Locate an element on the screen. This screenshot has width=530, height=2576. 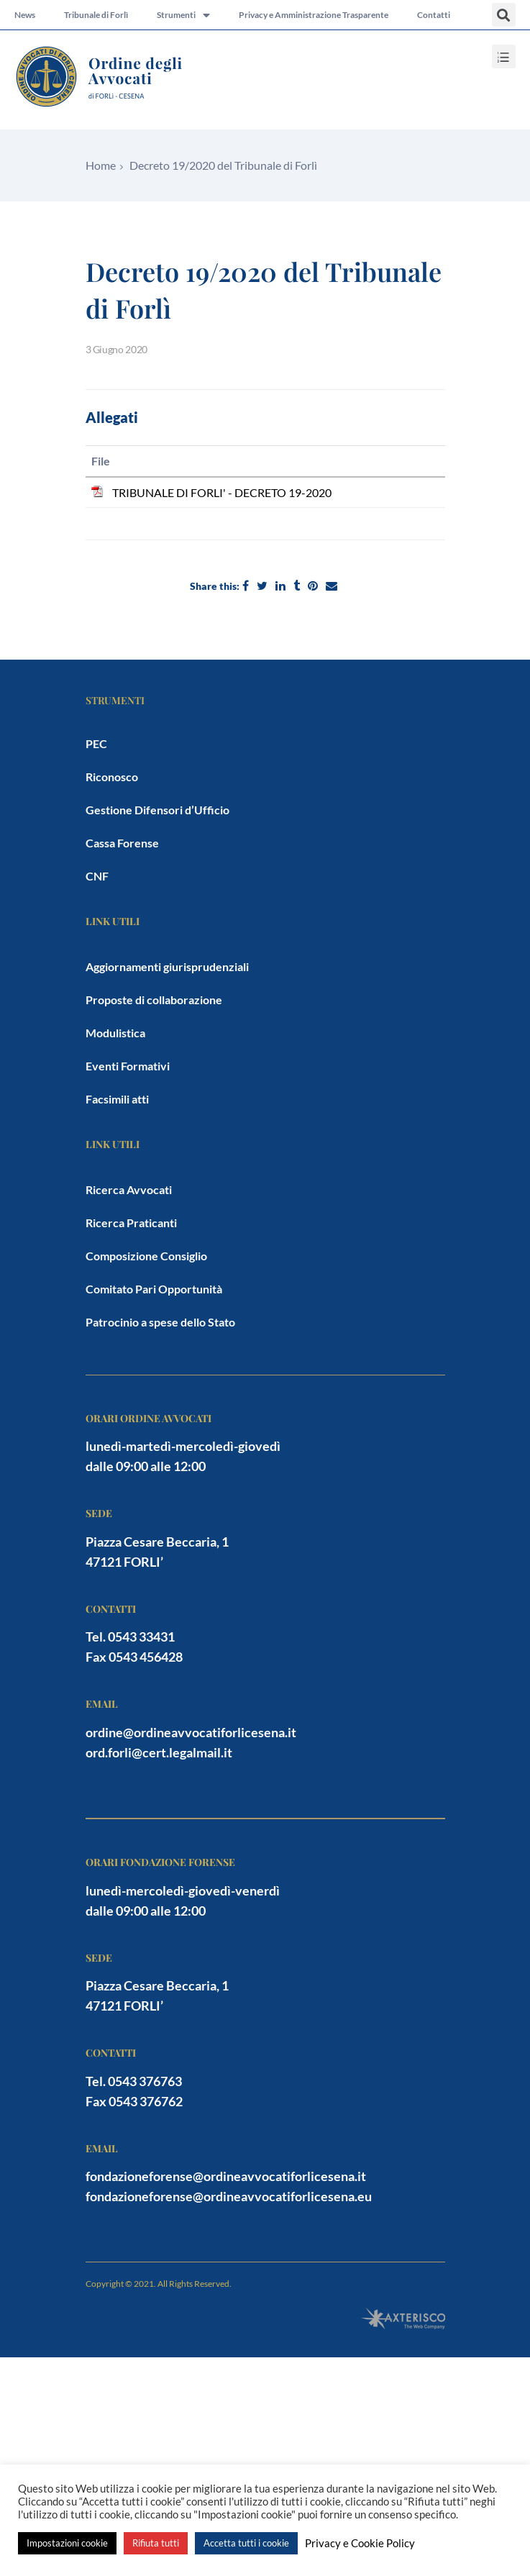
Rifiuta tutti [button] is located at coordinates (155, 2543).